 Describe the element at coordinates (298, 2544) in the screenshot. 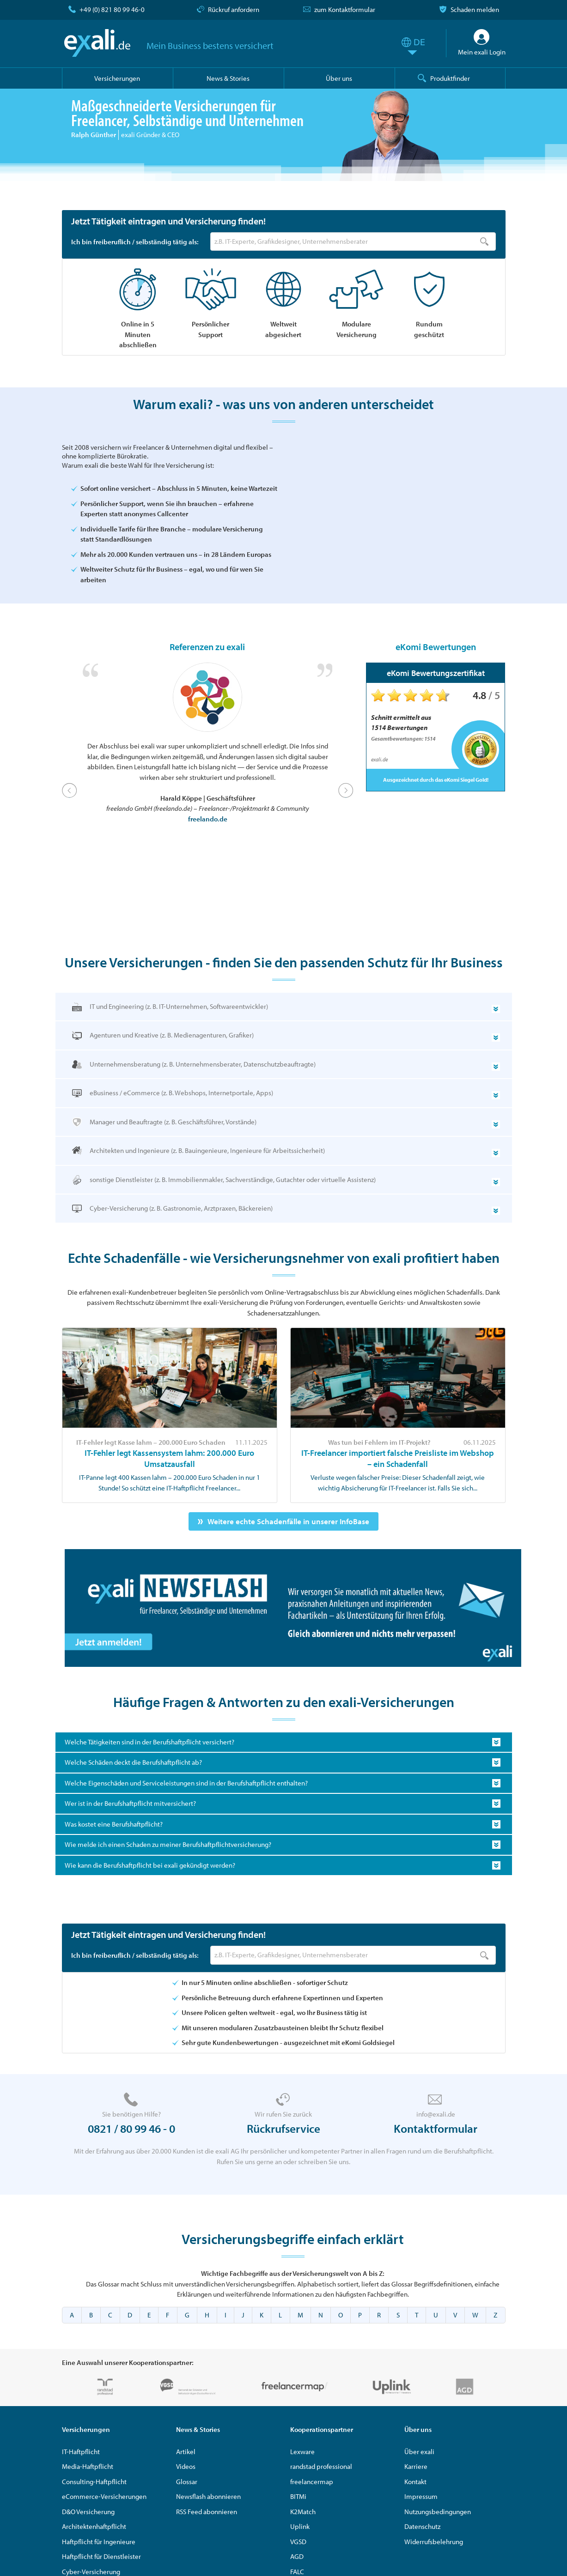

I see `VGSD` at that location.